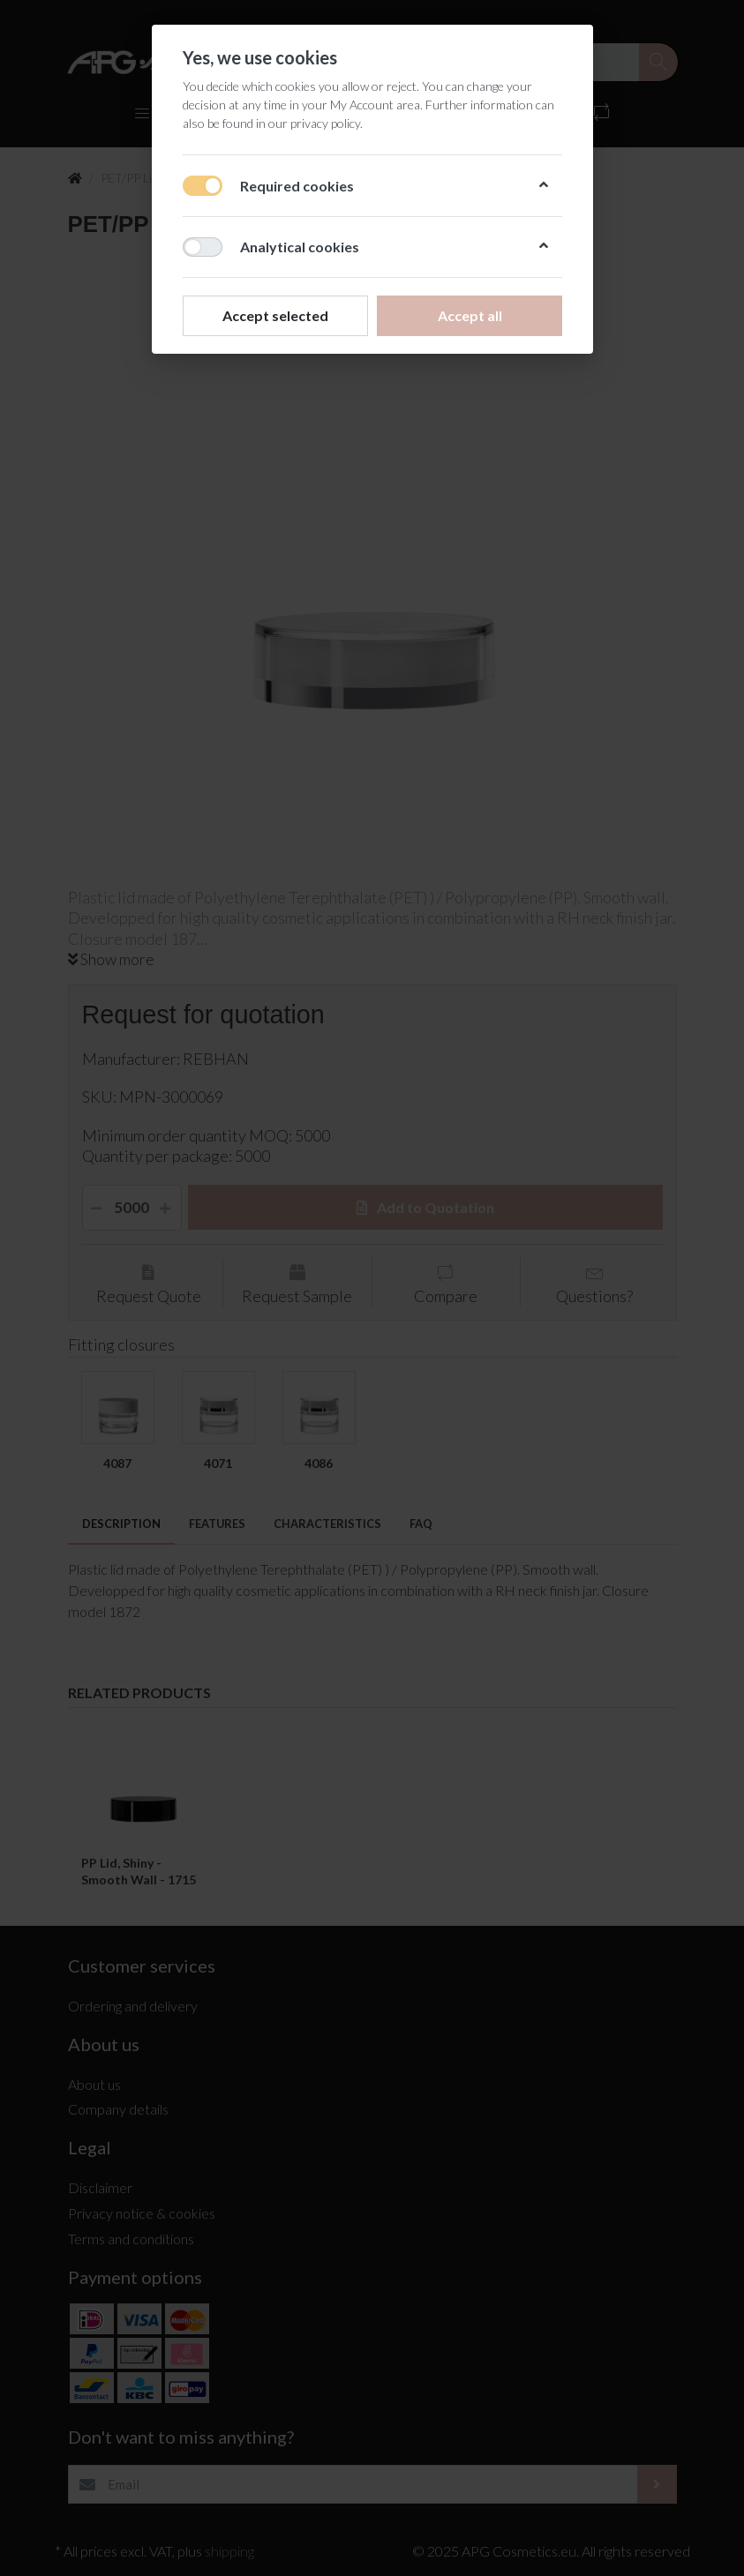 Image resolution: width=744 pixels, height=2576 pixels. I want to click on Accept selected, so click(275, 315).